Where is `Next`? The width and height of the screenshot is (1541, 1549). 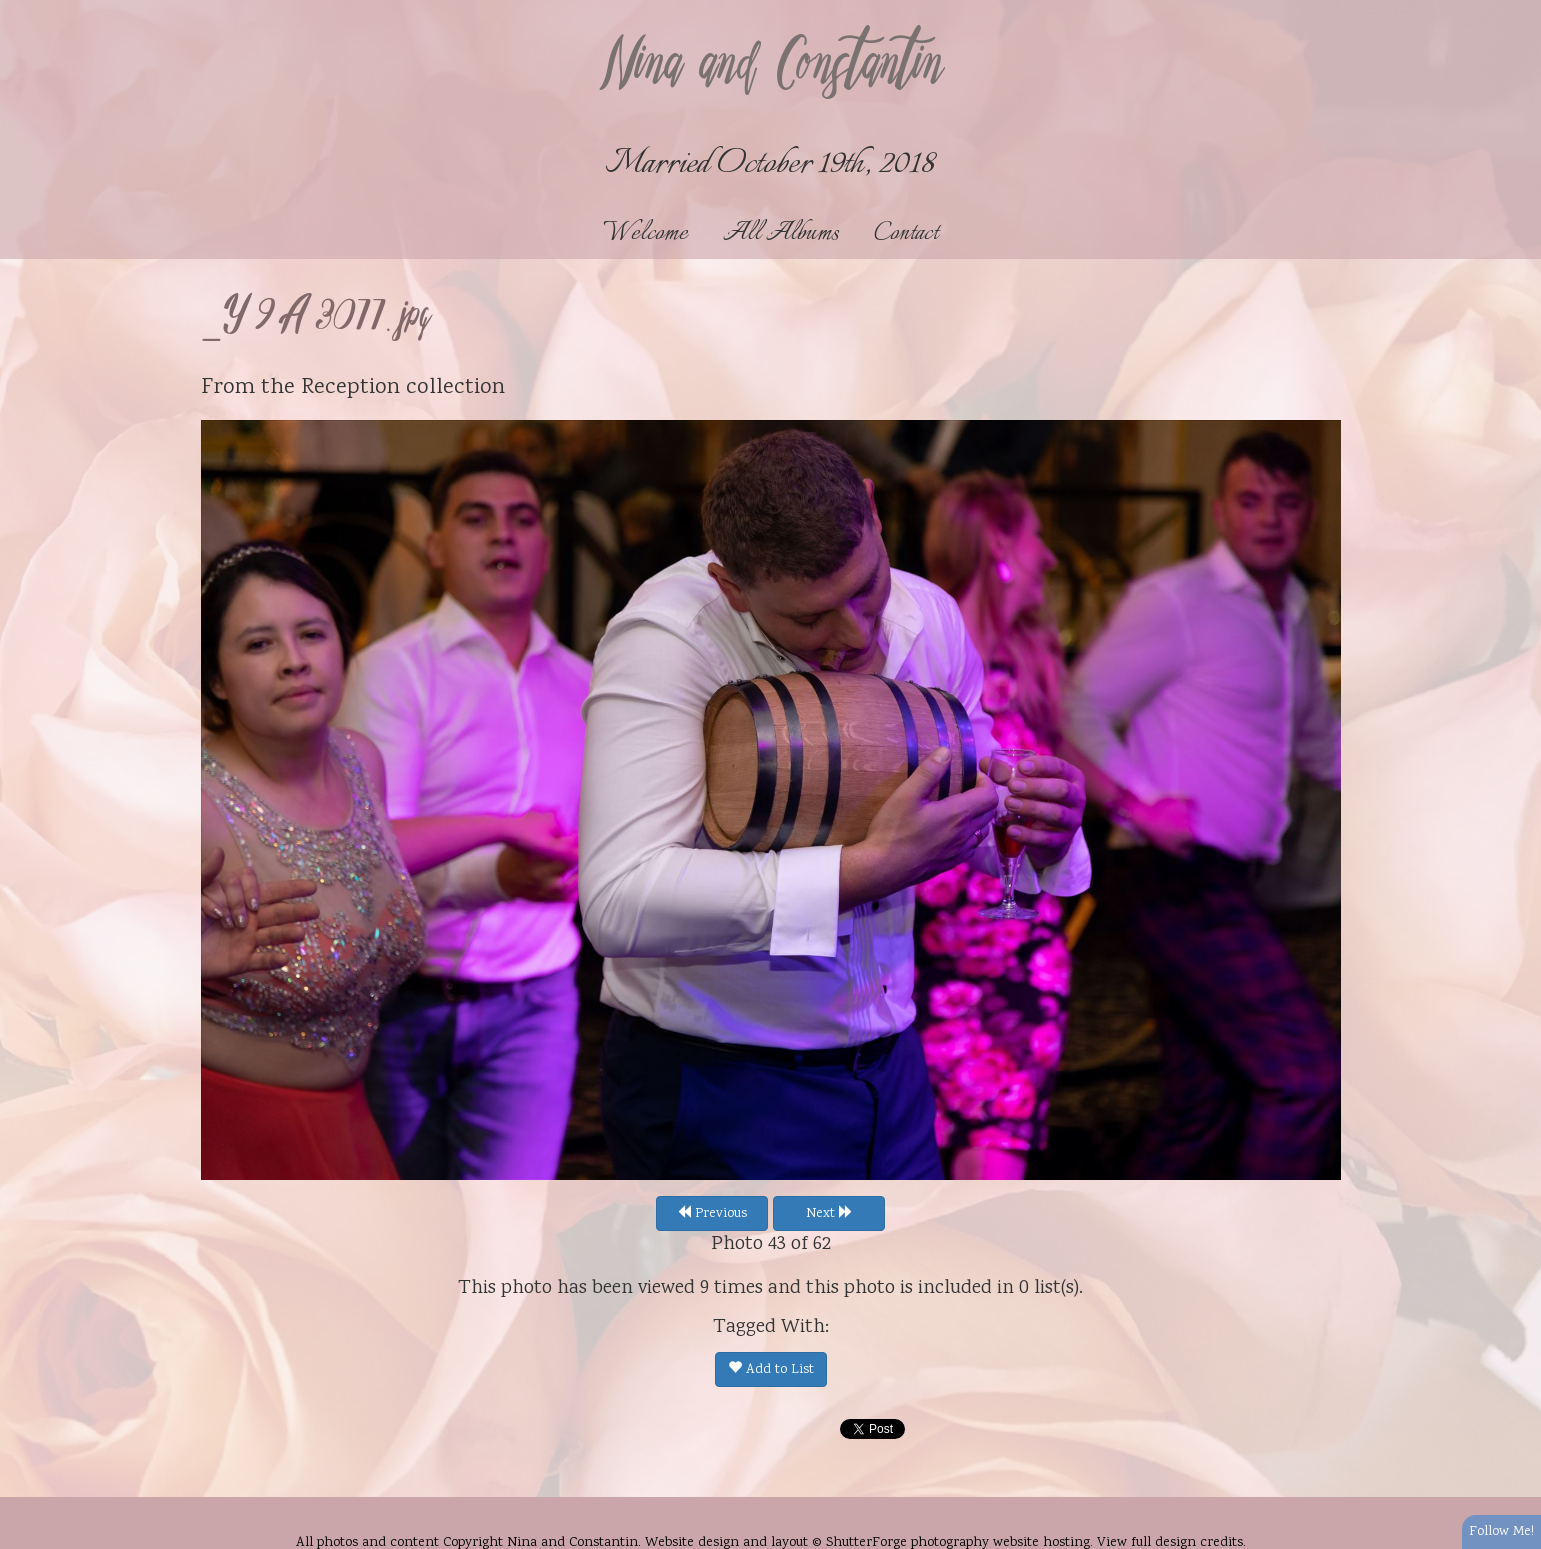
Next is located at coordinates (829, 1214).